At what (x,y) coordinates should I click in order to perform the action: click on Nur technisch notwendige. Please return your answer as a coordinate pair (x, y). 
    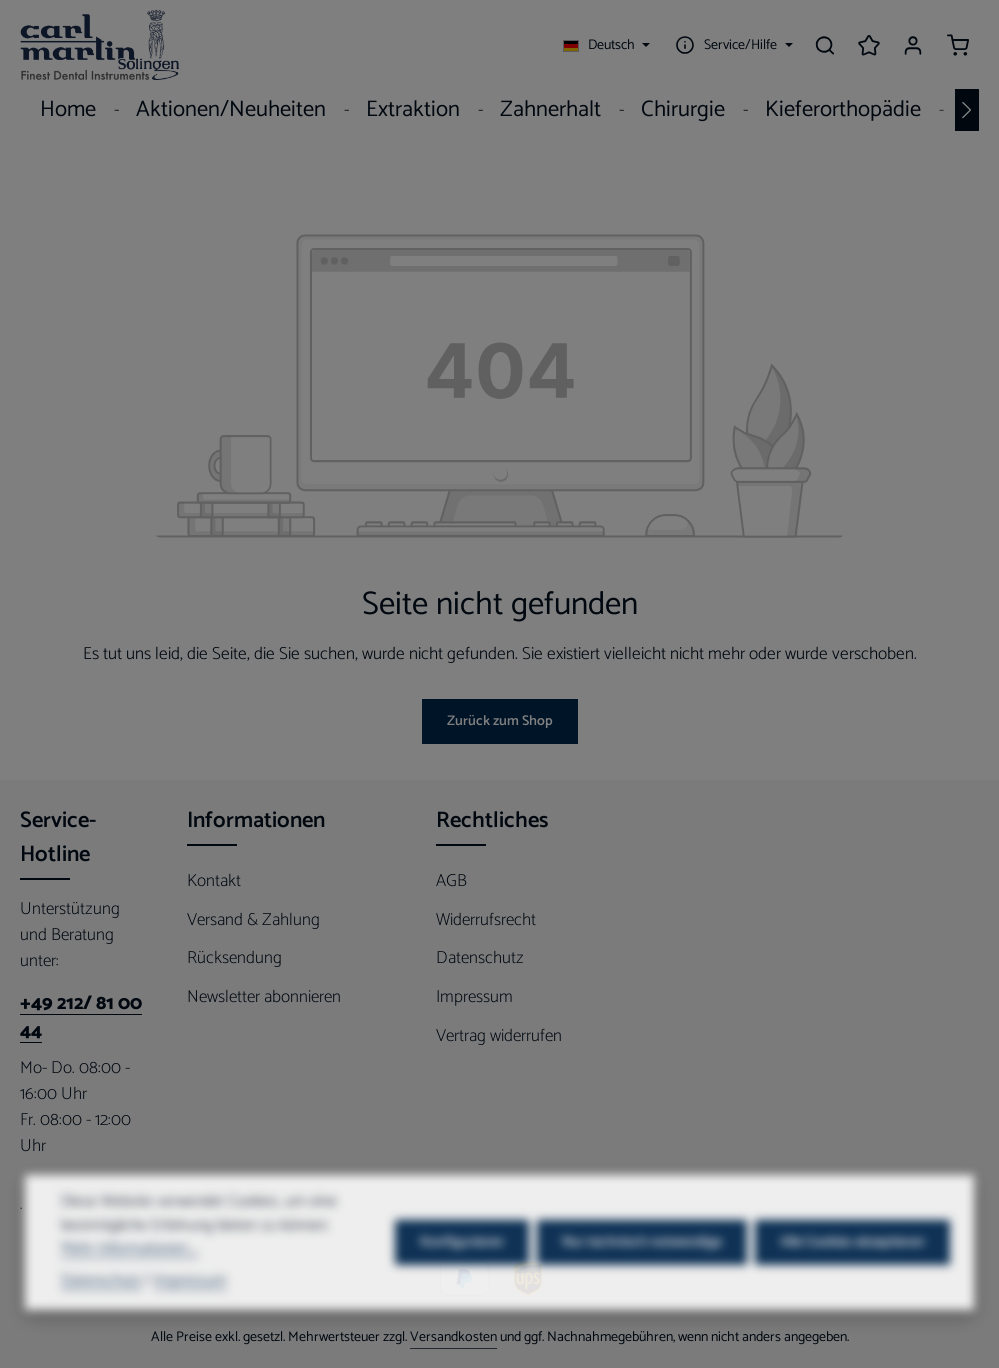
    Looking at the image, I should click on (642, 1271).